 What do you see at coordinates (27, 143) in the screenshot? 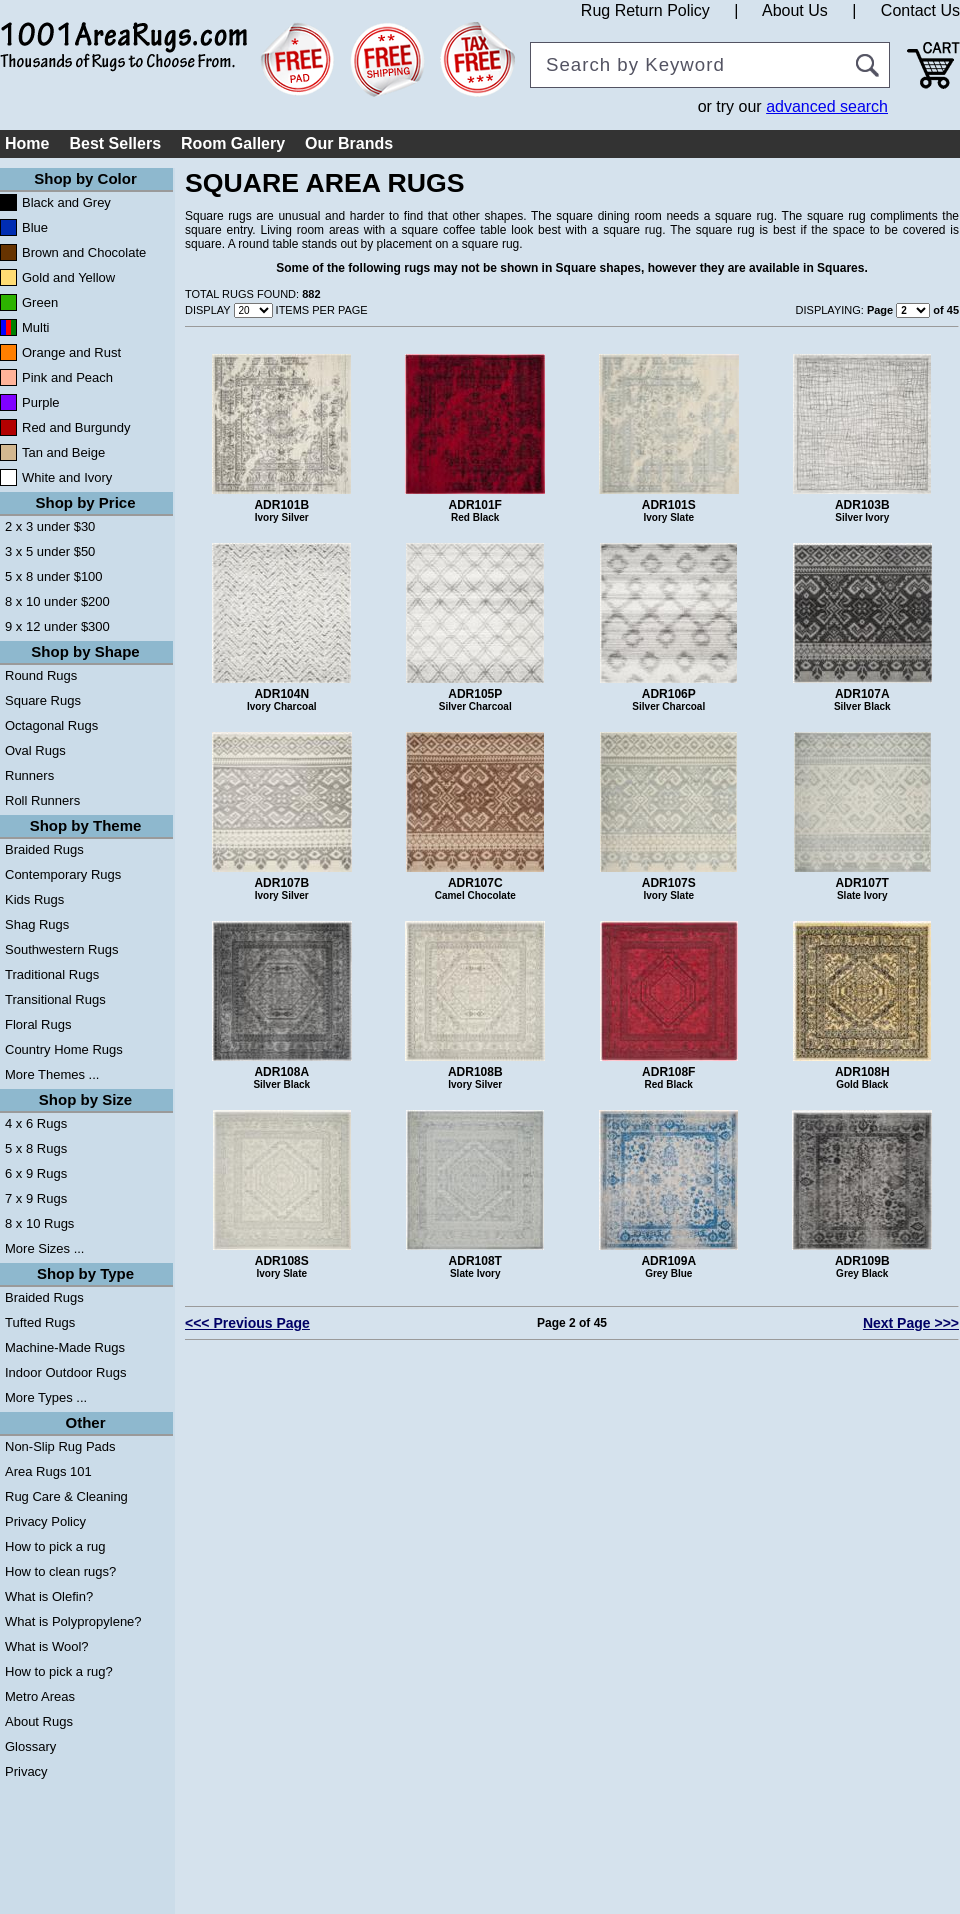
I see `Home` at bounding box center [27, 143].